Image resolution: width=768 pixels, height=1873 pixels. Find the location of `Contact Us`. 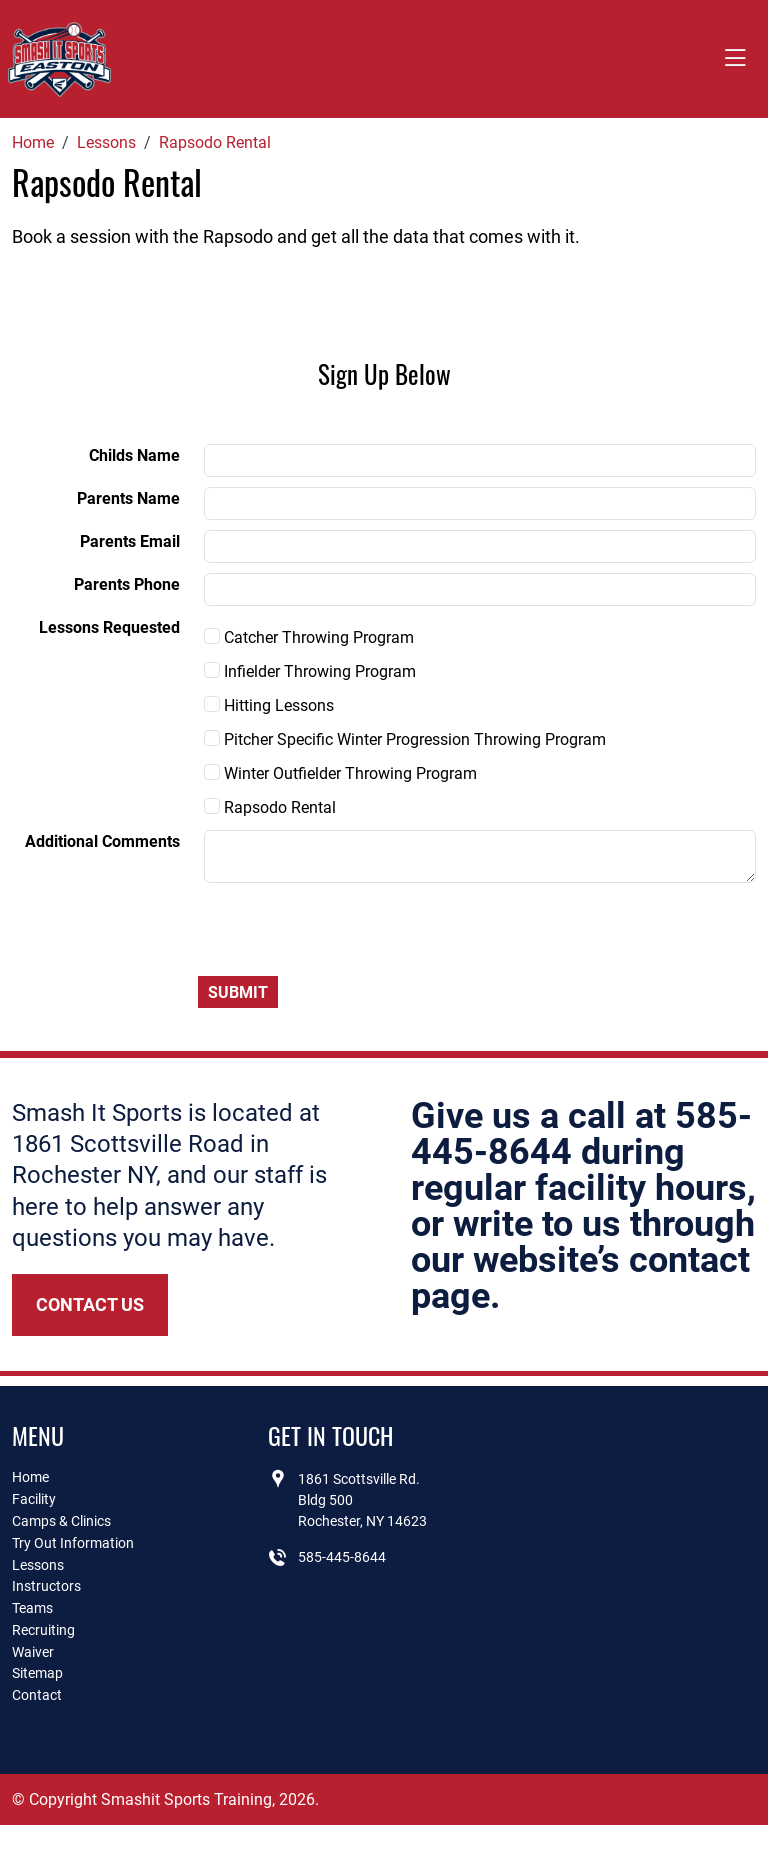

Contact Us is located at coordinates (90, 1304).